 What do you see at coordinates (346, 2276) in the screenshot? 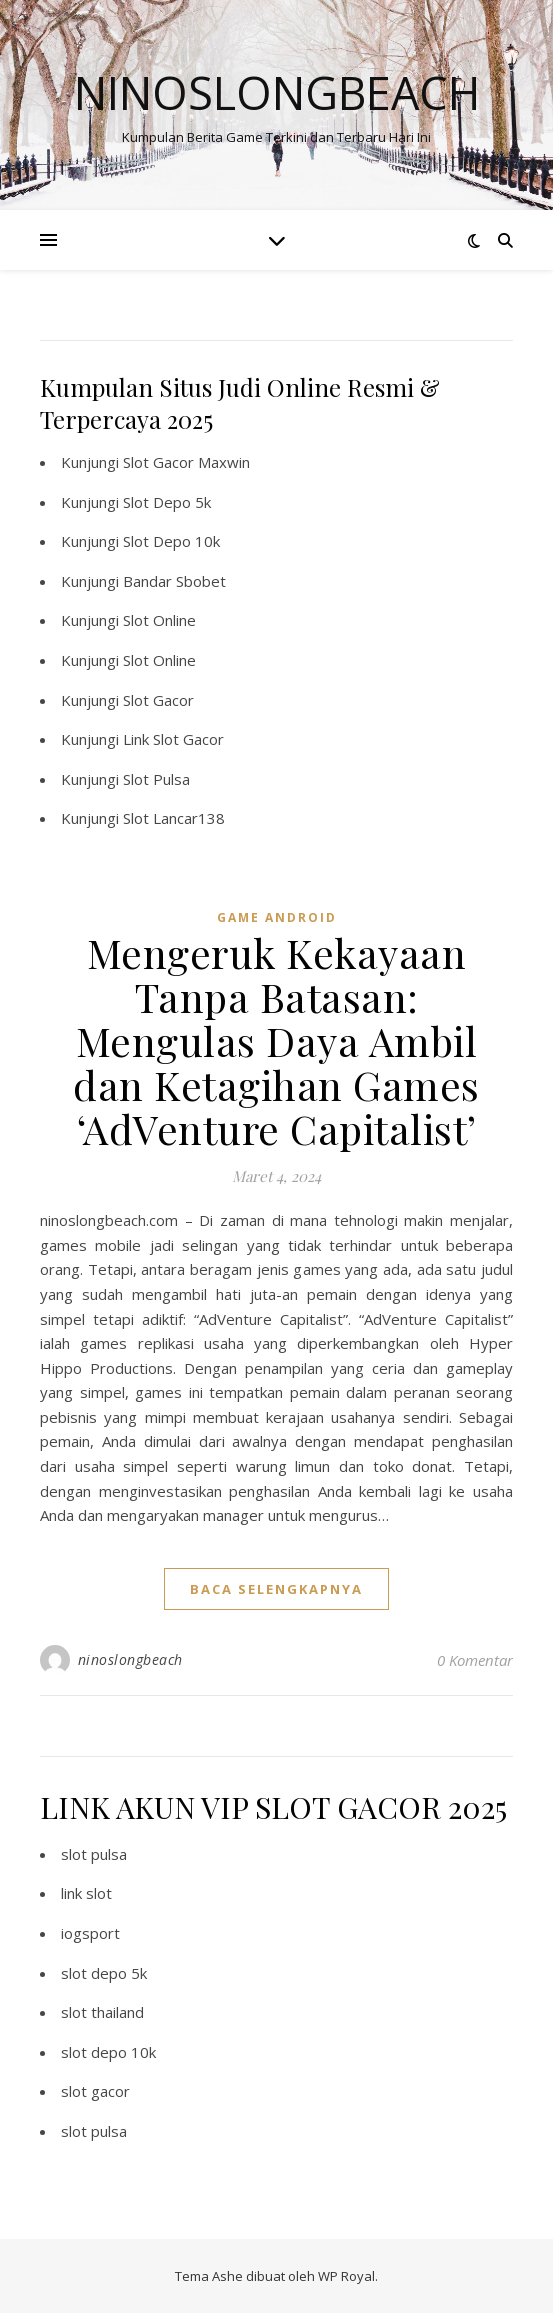
I see `WP Royal` at bounding box center [346, 2276].